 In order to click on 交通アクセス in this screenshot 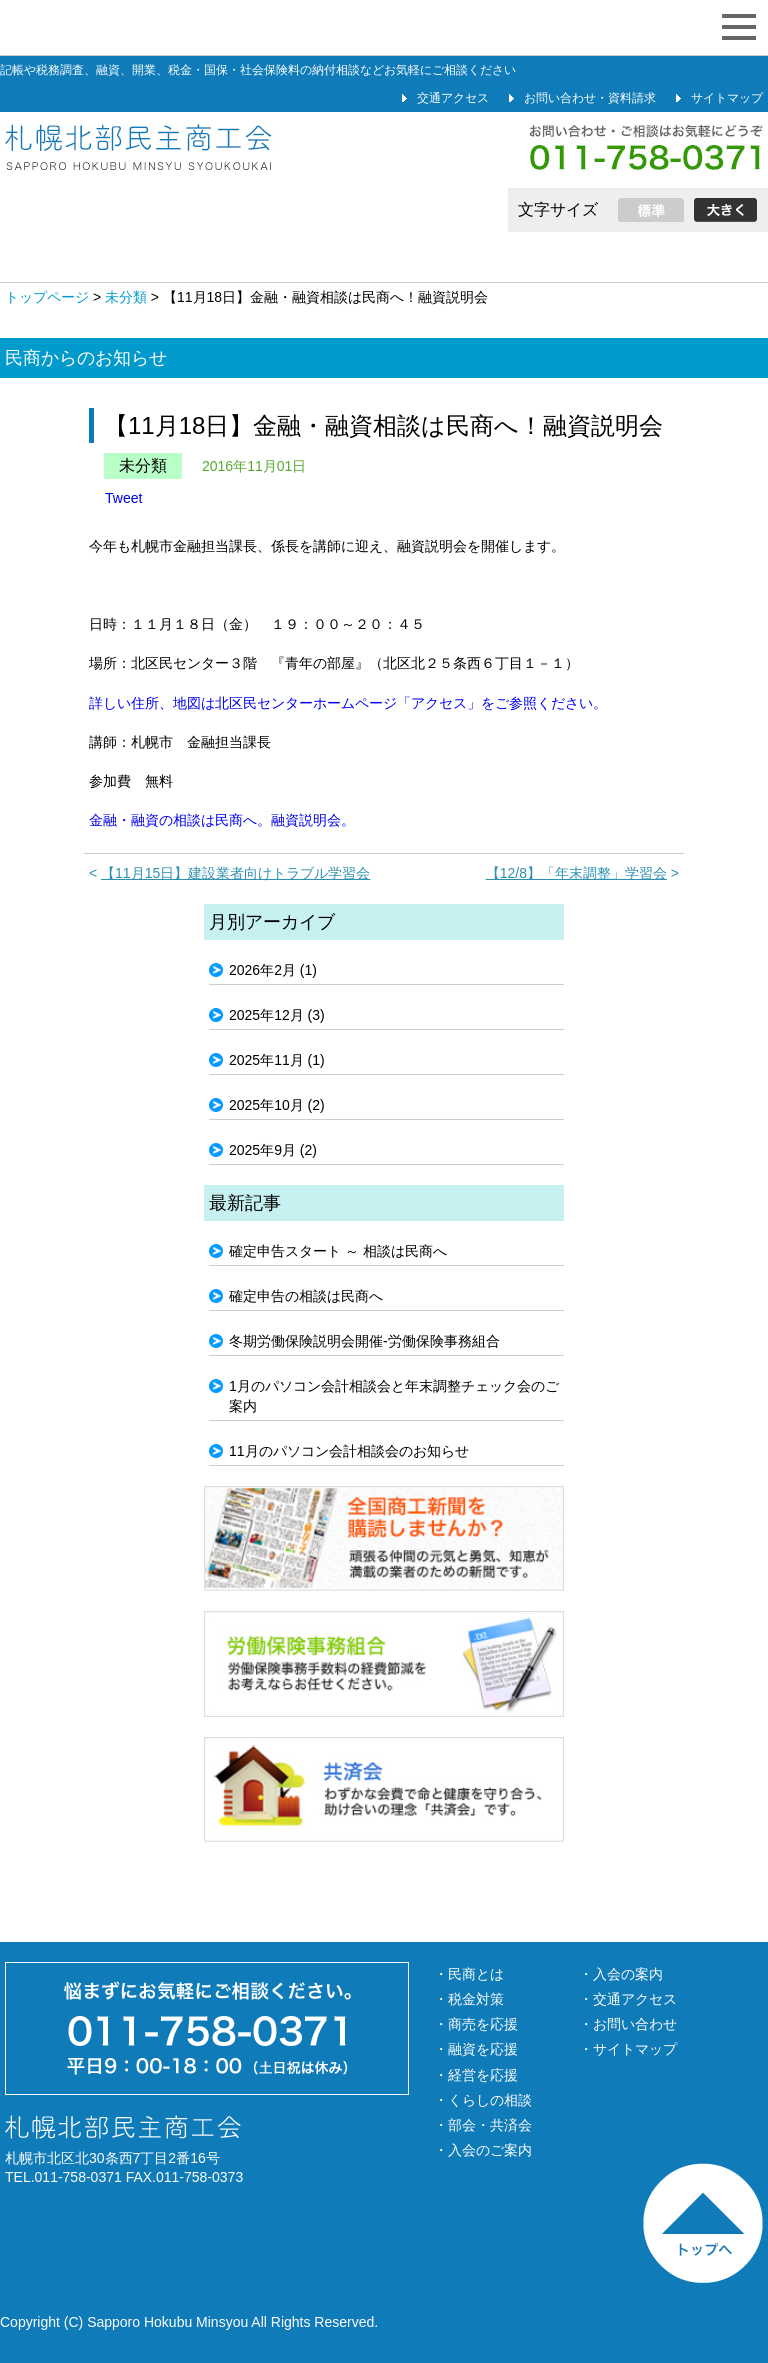, I will do `click(453, 98)`.